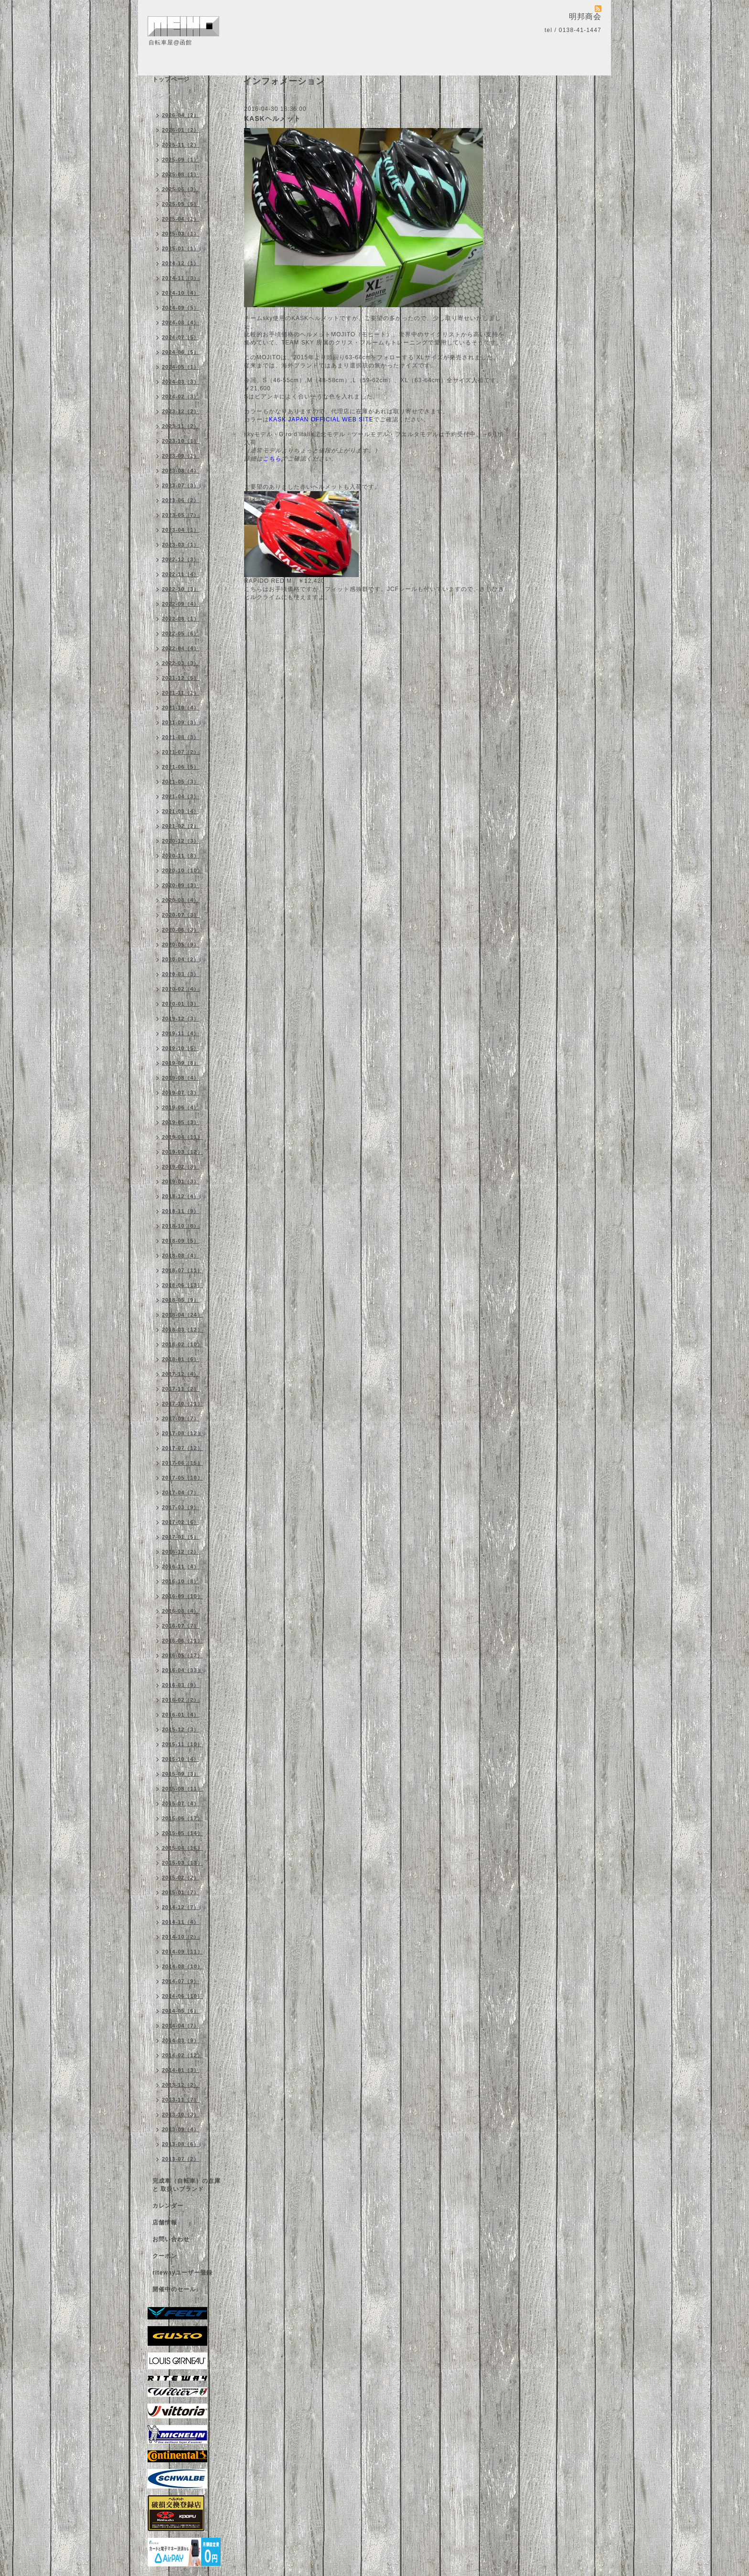 This screenshot has height=2576, width=749. I want to click on 2021-06（5）, so click(181, 767).